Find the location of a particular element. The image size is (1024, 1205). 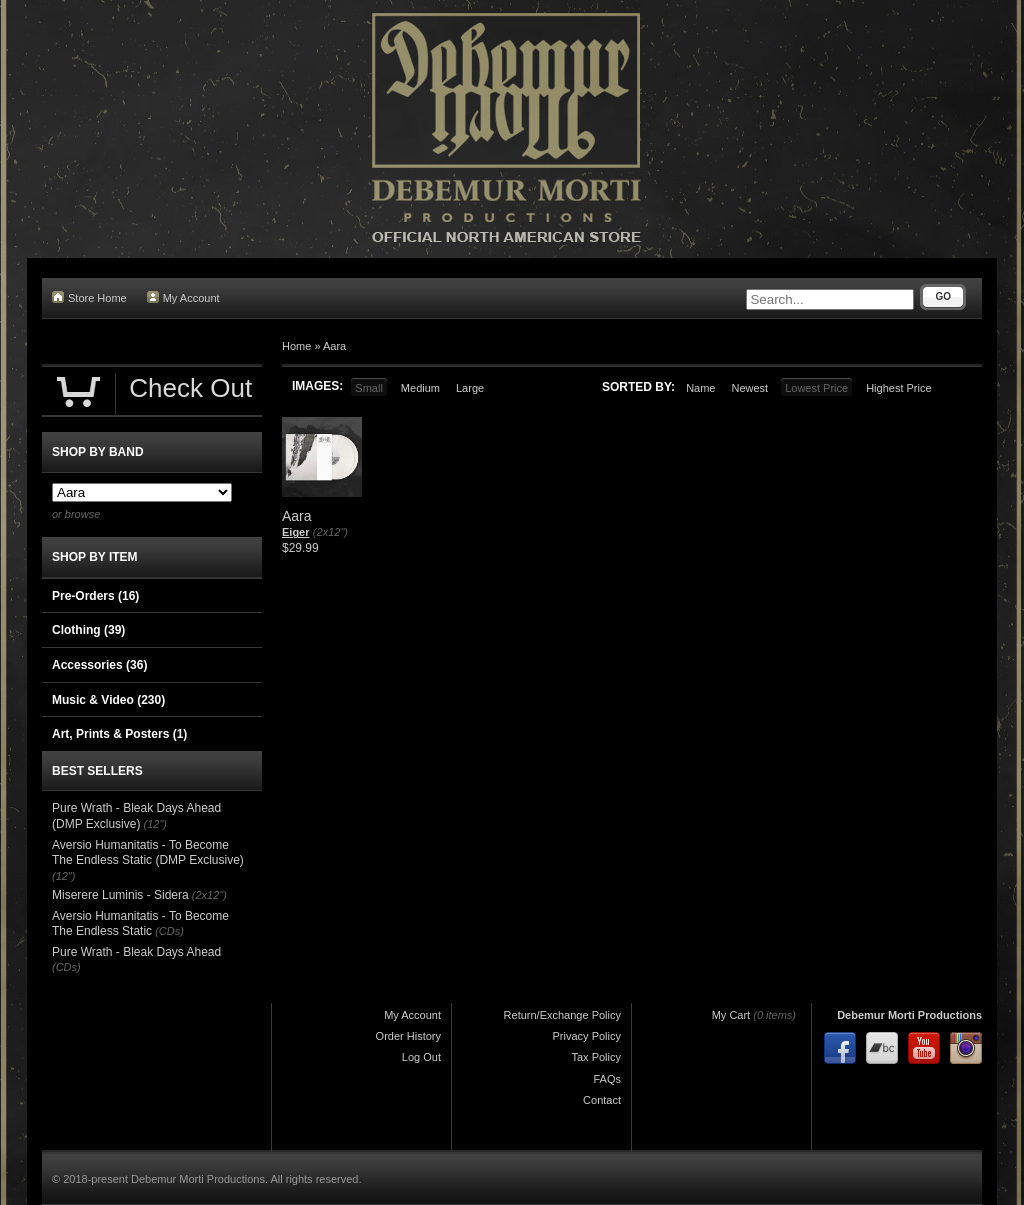

Highest Price is located at coordinates (898, 388).